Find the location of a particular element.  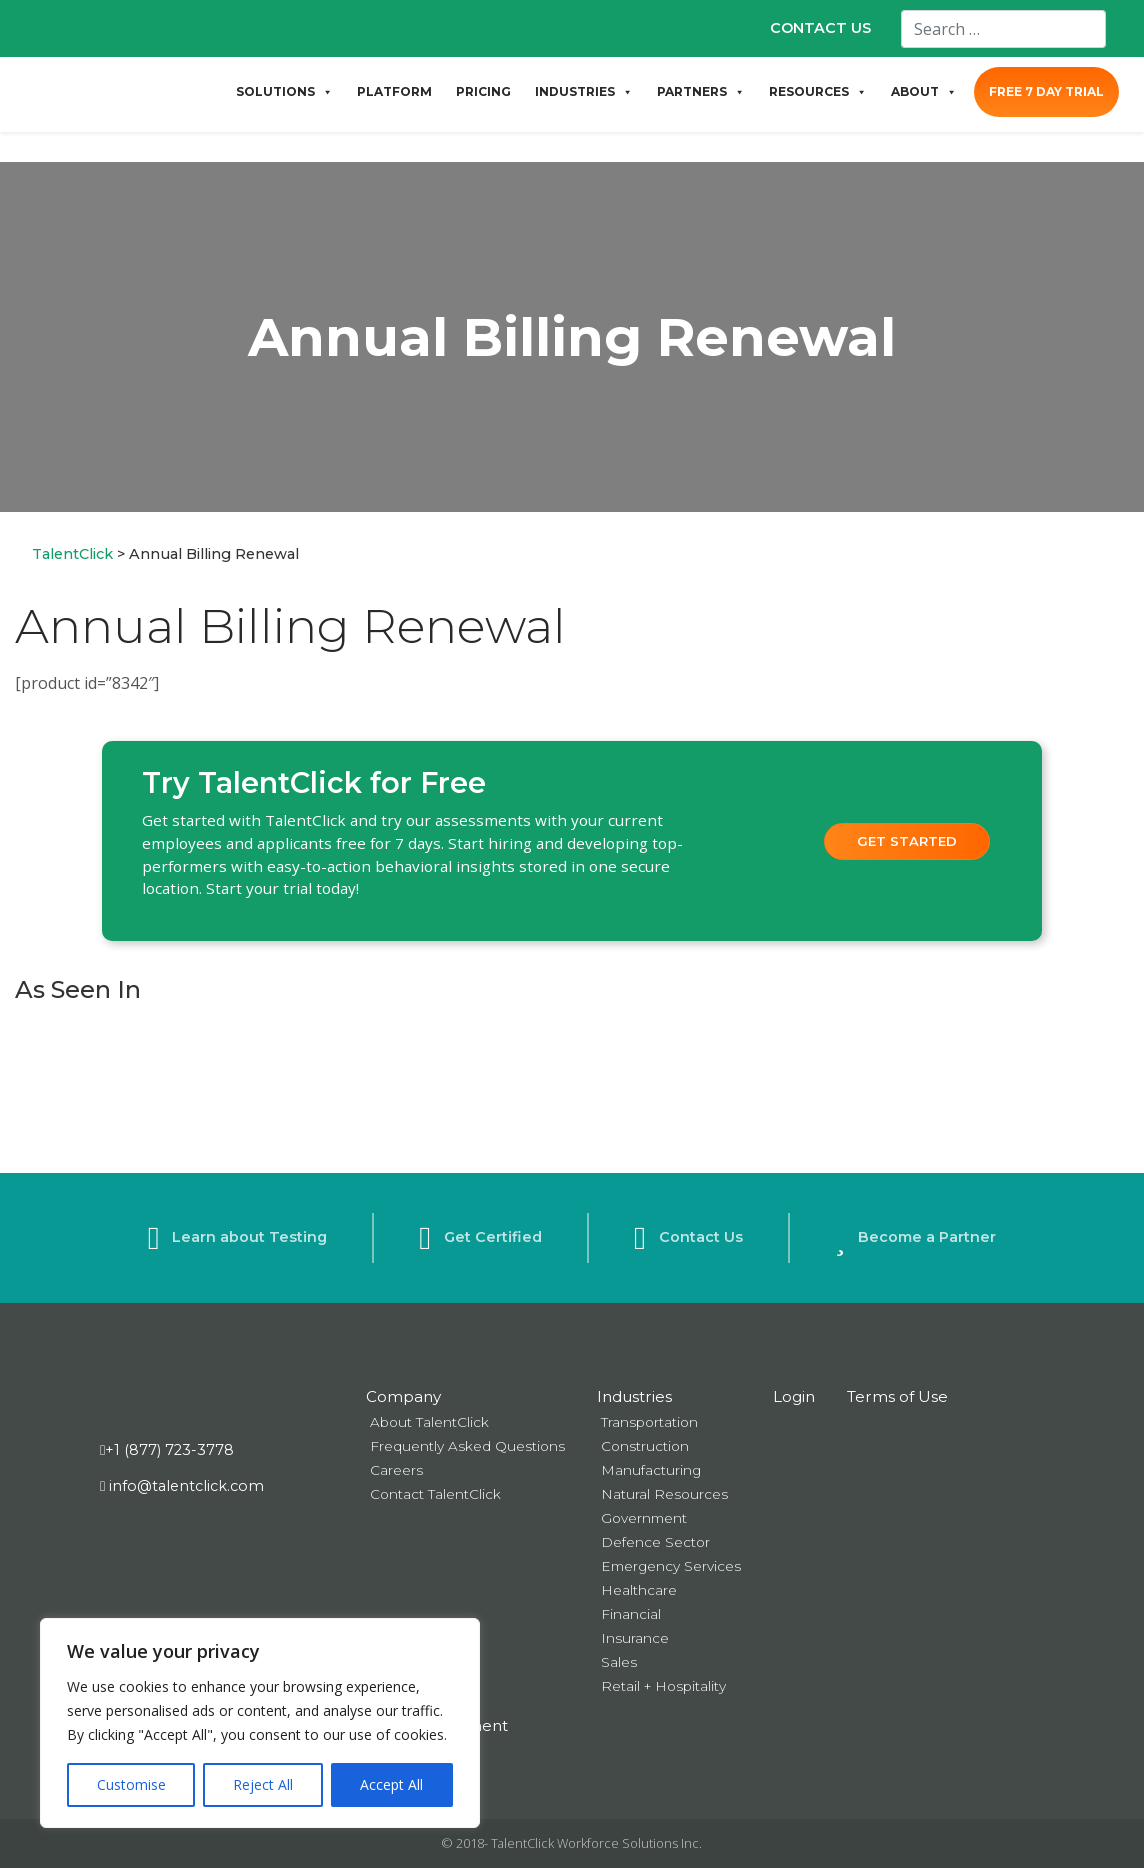

Customise is located at coordinates (131, 1784).